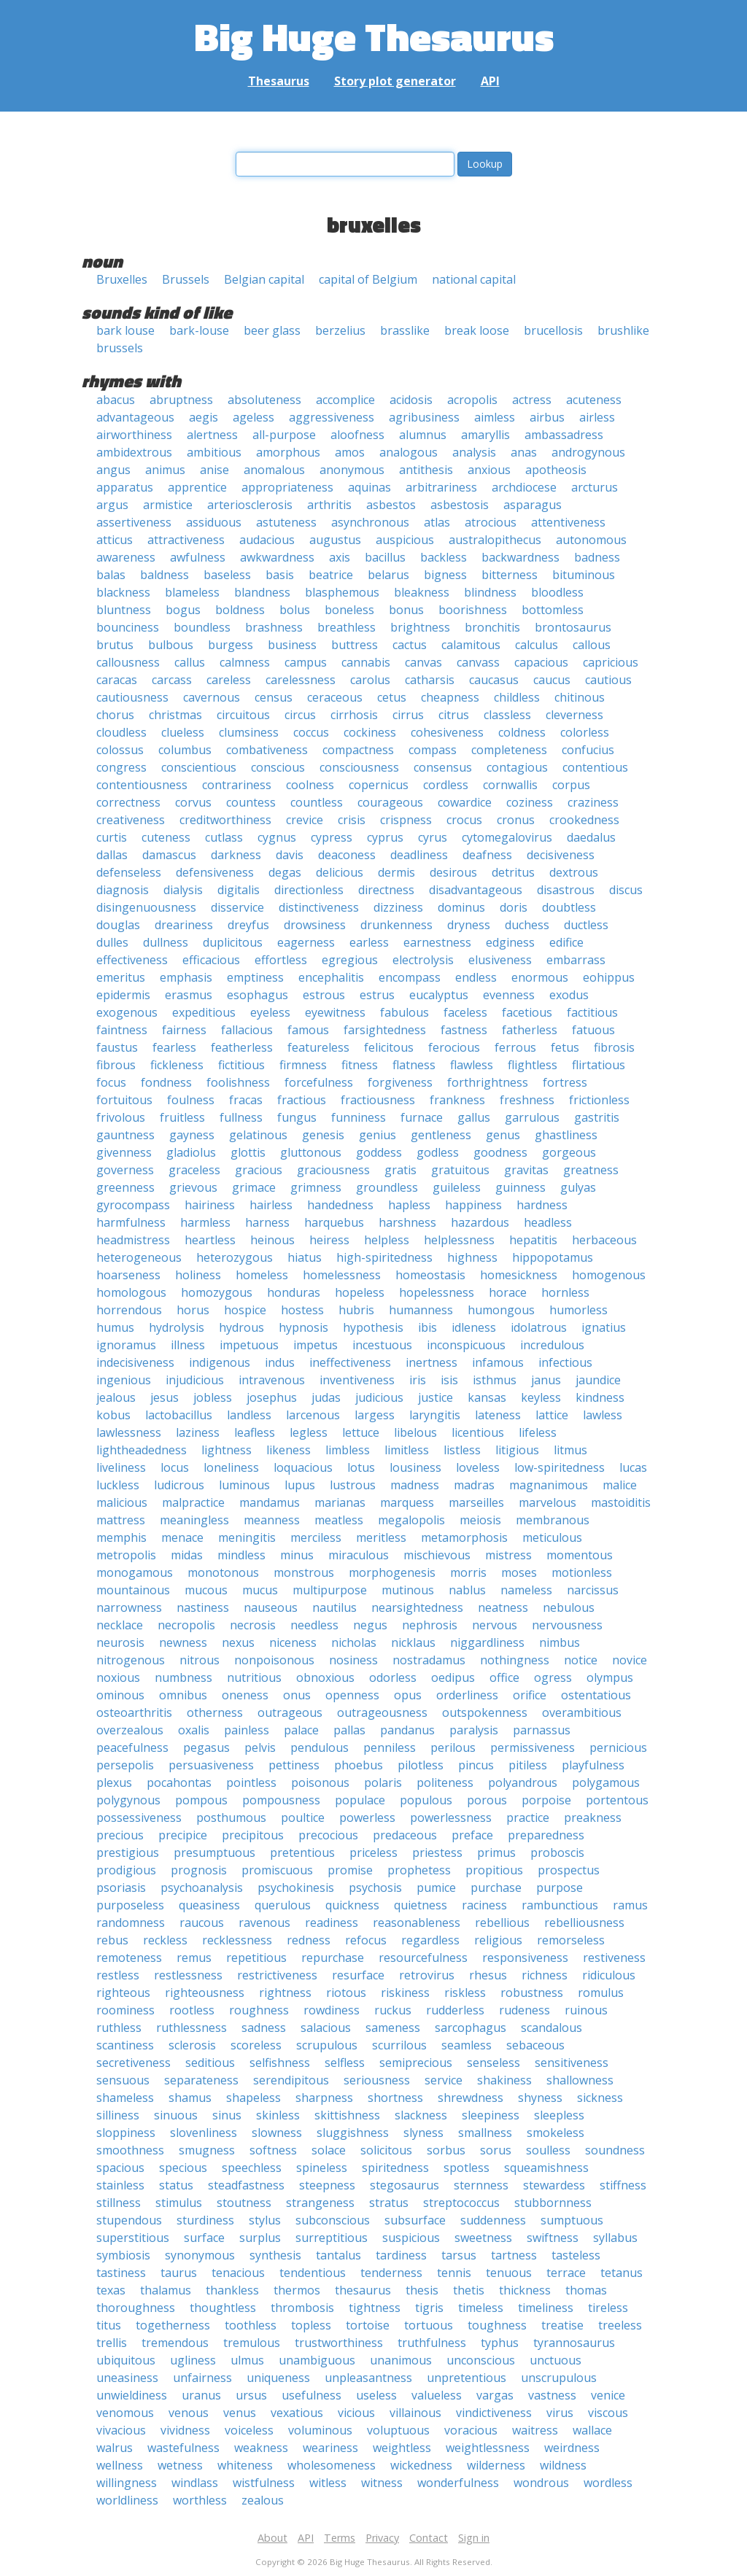 Image resolution: width=747 pixels, height=2576 pixels. What do you see at coordinates (263, 2028) in the screenshot?
I see `sadness` at bounding box center [263, 2028].